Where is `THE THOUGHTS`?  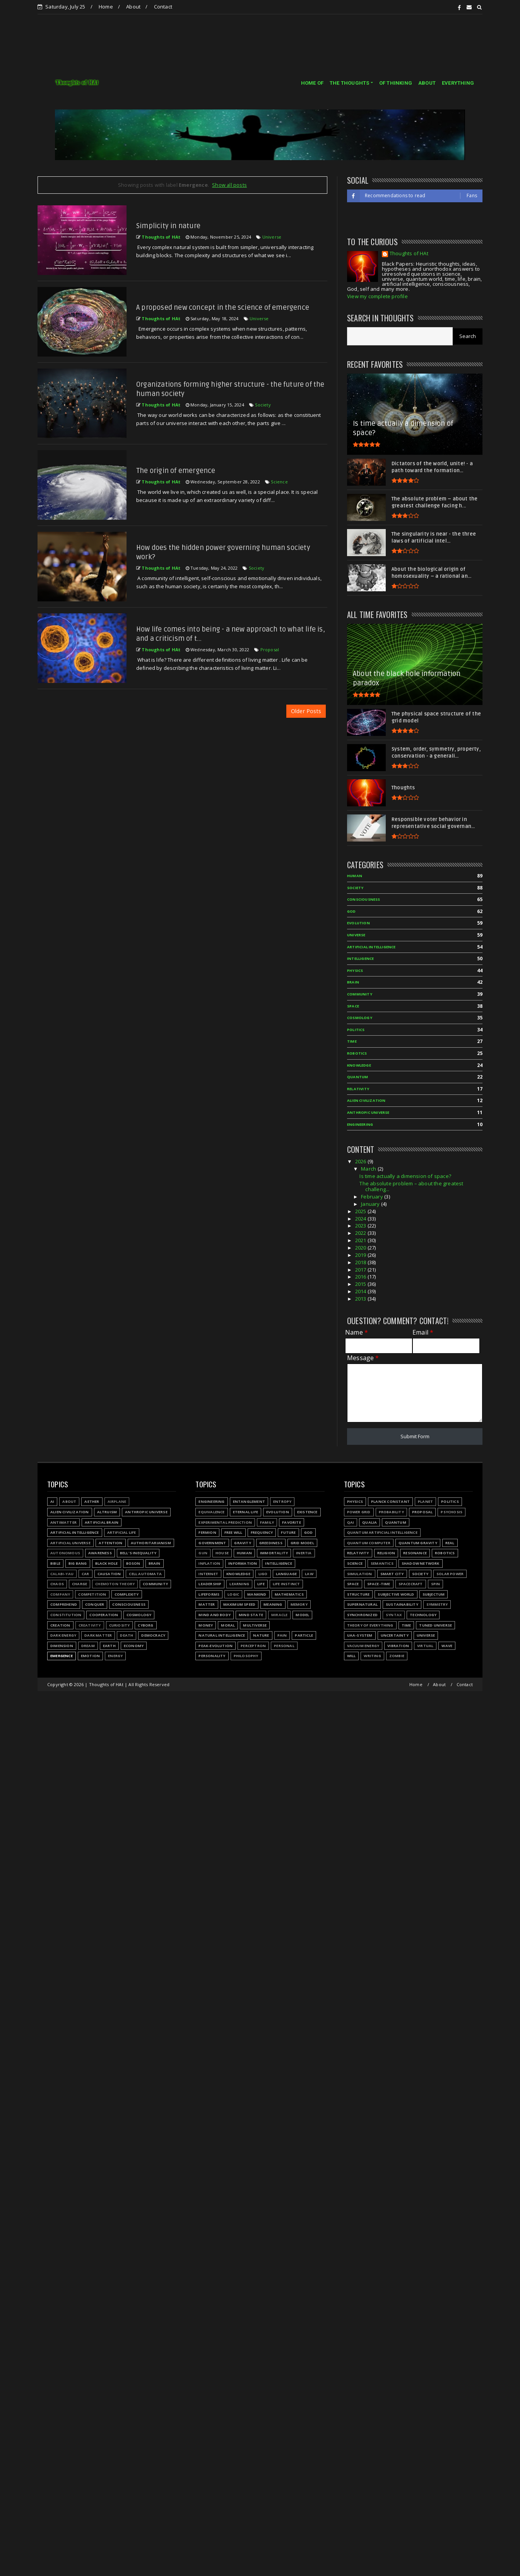
THE THOUGHTS is located at coordinates (349, 83).